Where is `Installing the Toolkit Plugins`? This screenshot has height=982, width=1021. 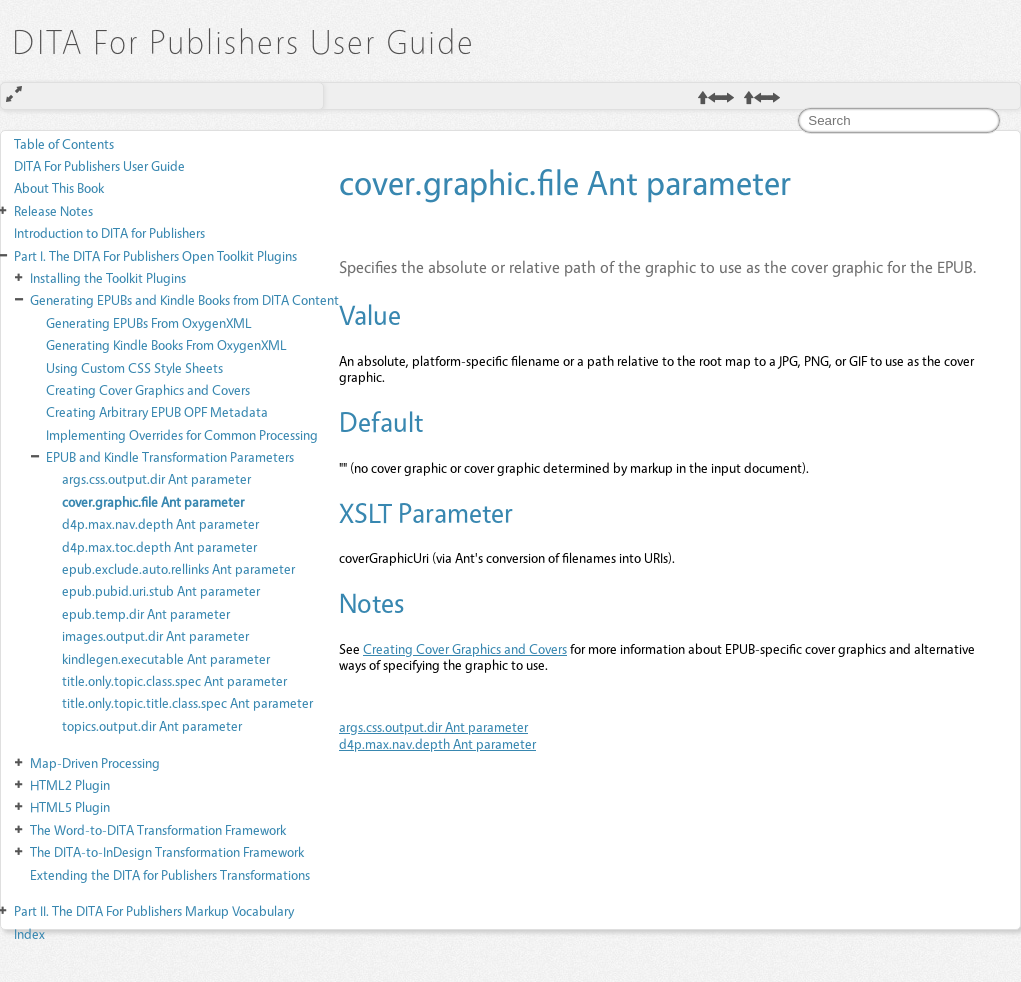
Installing the Toolkit Plugins is located at coordinates (108, 277).